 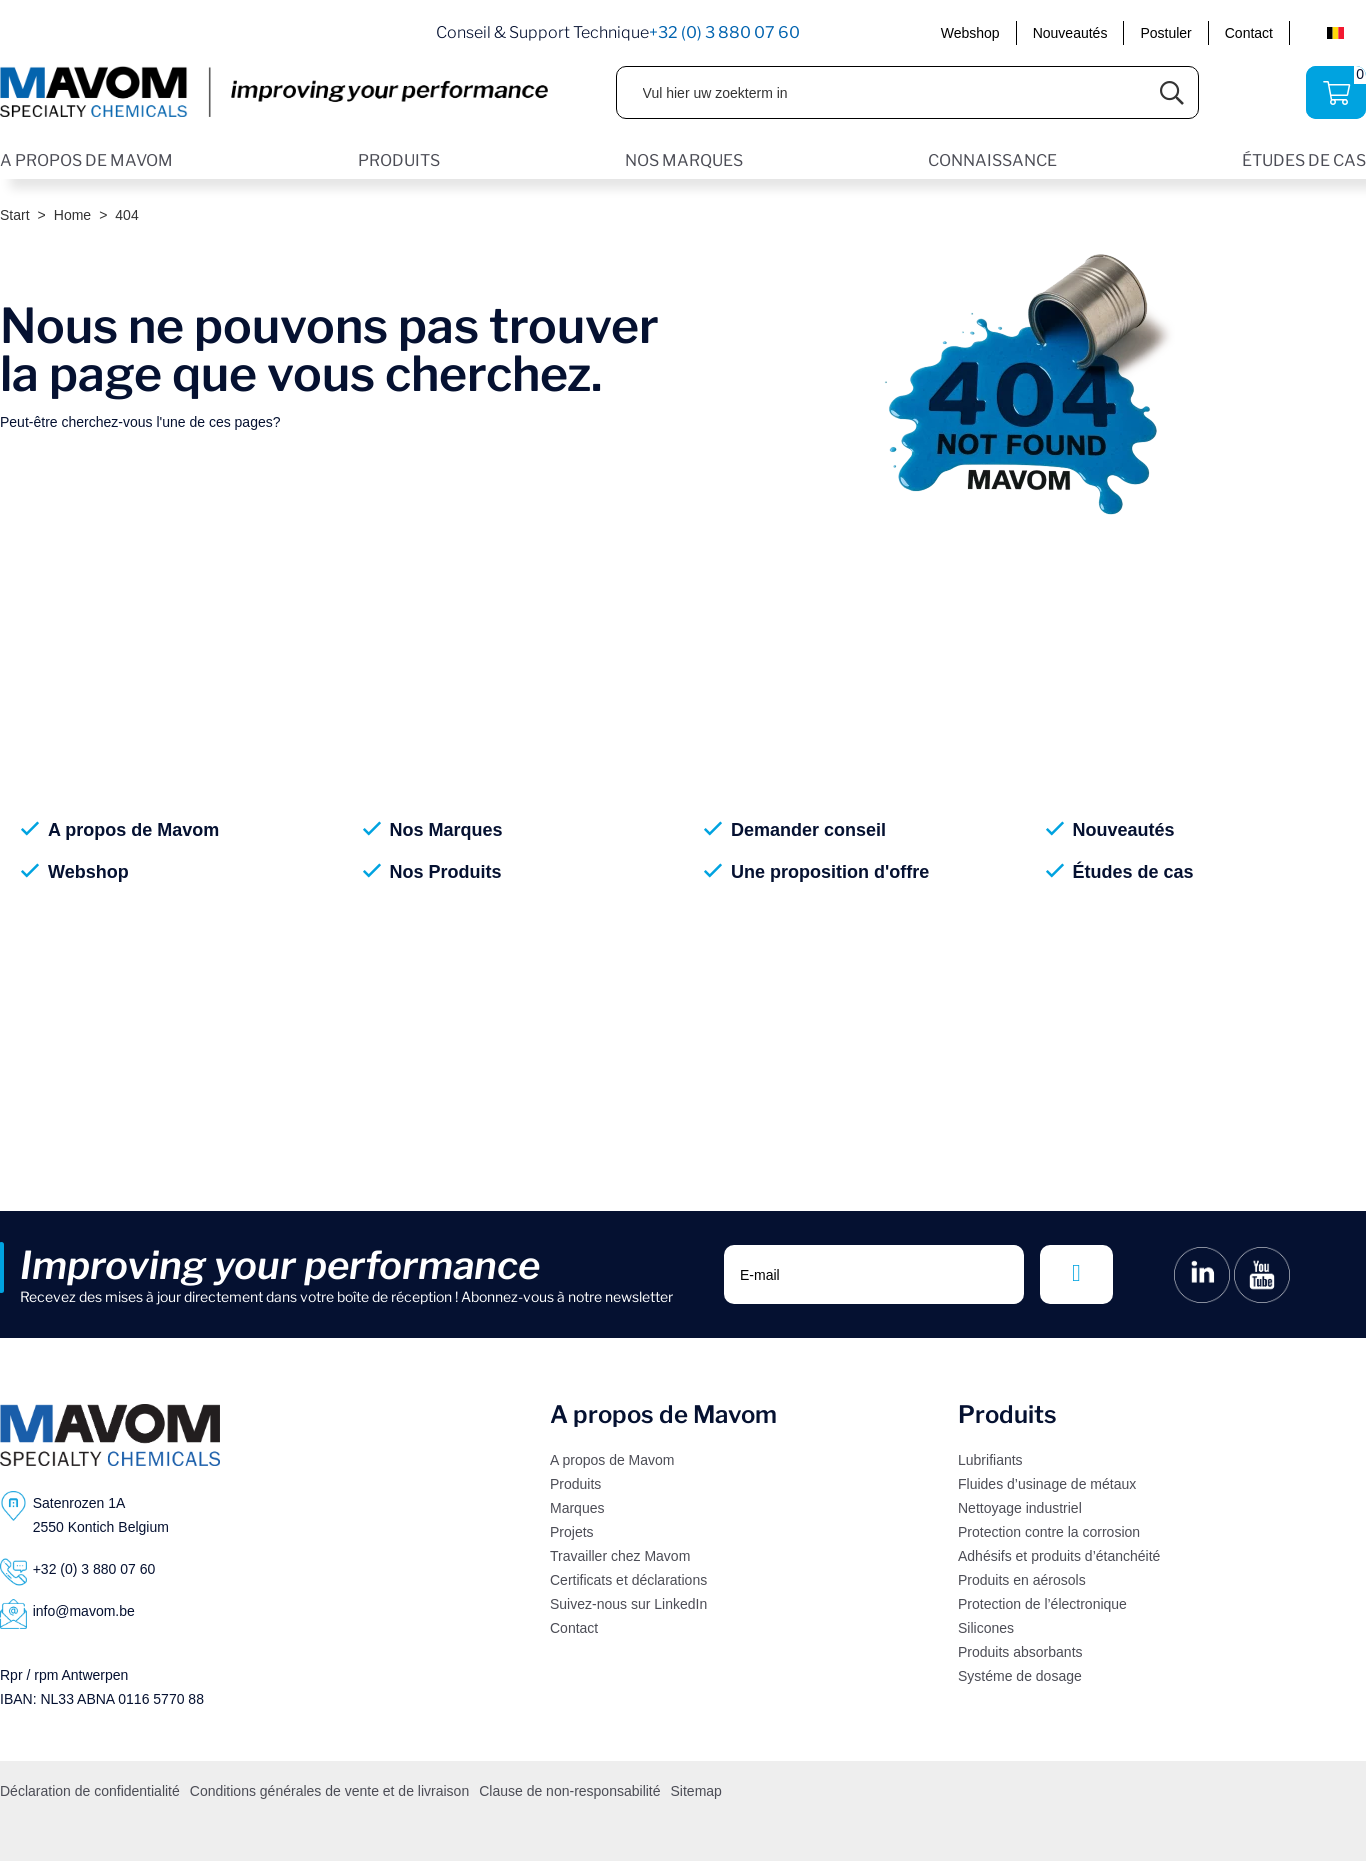 What do you see at coordinates (1049, 1532) in the screenshot?
I see `Protection contre la corrosion` at bounding box center [1049, 1532].